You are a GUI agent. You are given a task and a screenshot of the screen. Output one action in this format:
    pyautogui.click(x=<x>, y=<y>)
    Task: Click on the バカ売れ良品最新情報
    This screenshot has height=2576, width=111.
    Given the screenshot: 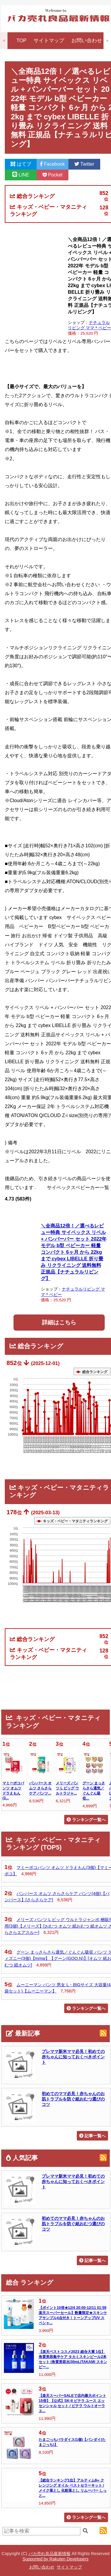 What is the action you would take?
    pyautogui.click(x=49, y=2553)
    